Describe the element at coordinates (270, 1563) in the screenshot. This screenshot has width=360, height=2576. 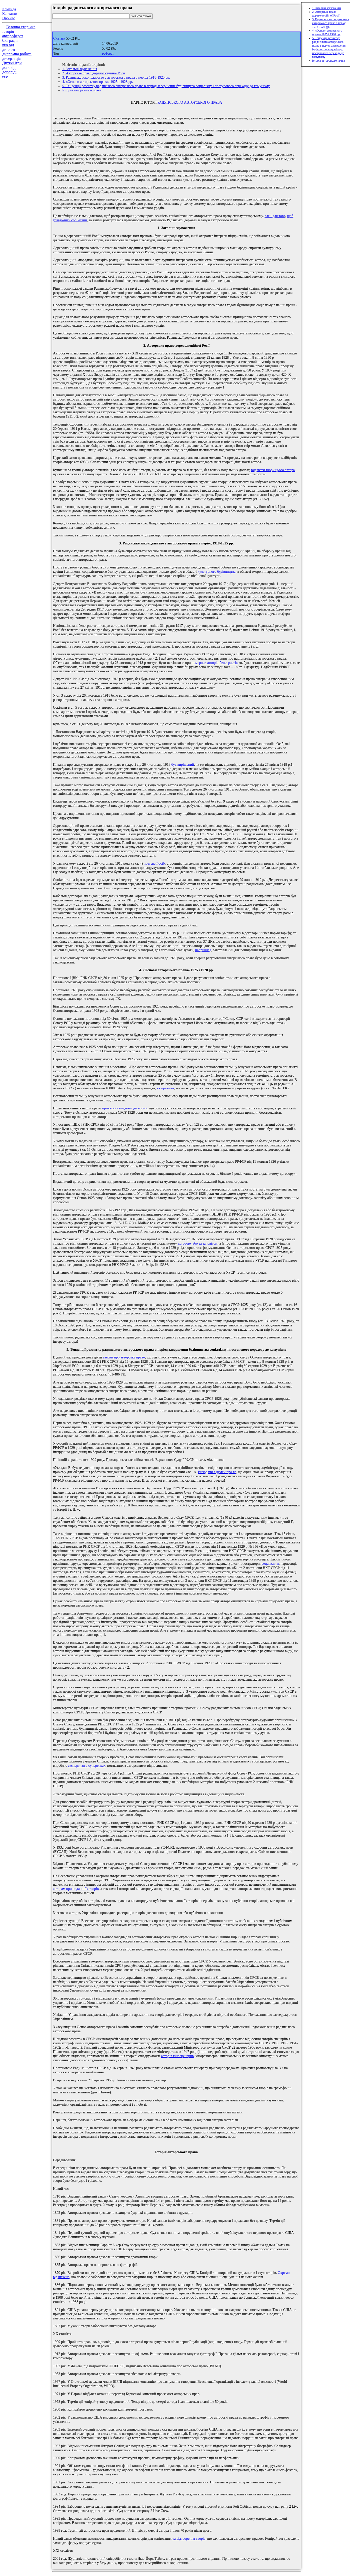
I see `рецензенти` at that location.